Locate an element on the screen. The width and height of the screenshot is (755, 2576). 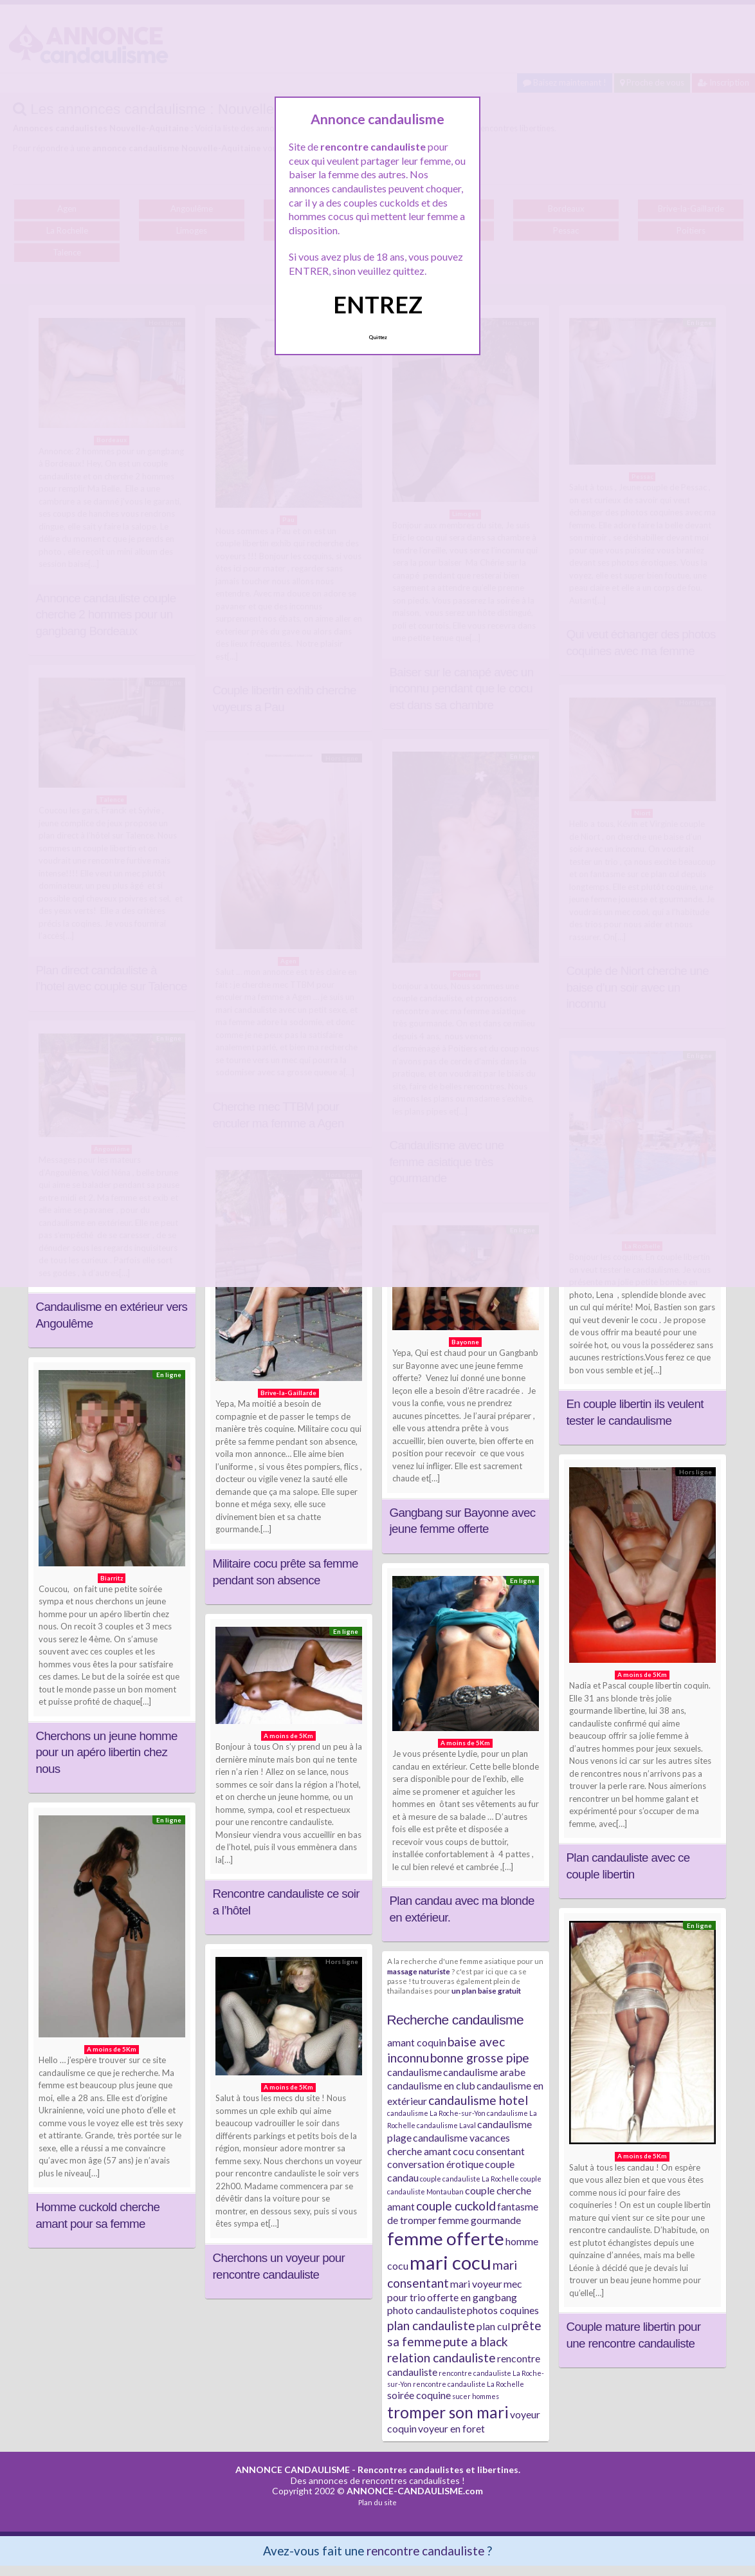
tromper son mari [tromper son mari (5 éléments)] is located at coordinates (448, 2412).